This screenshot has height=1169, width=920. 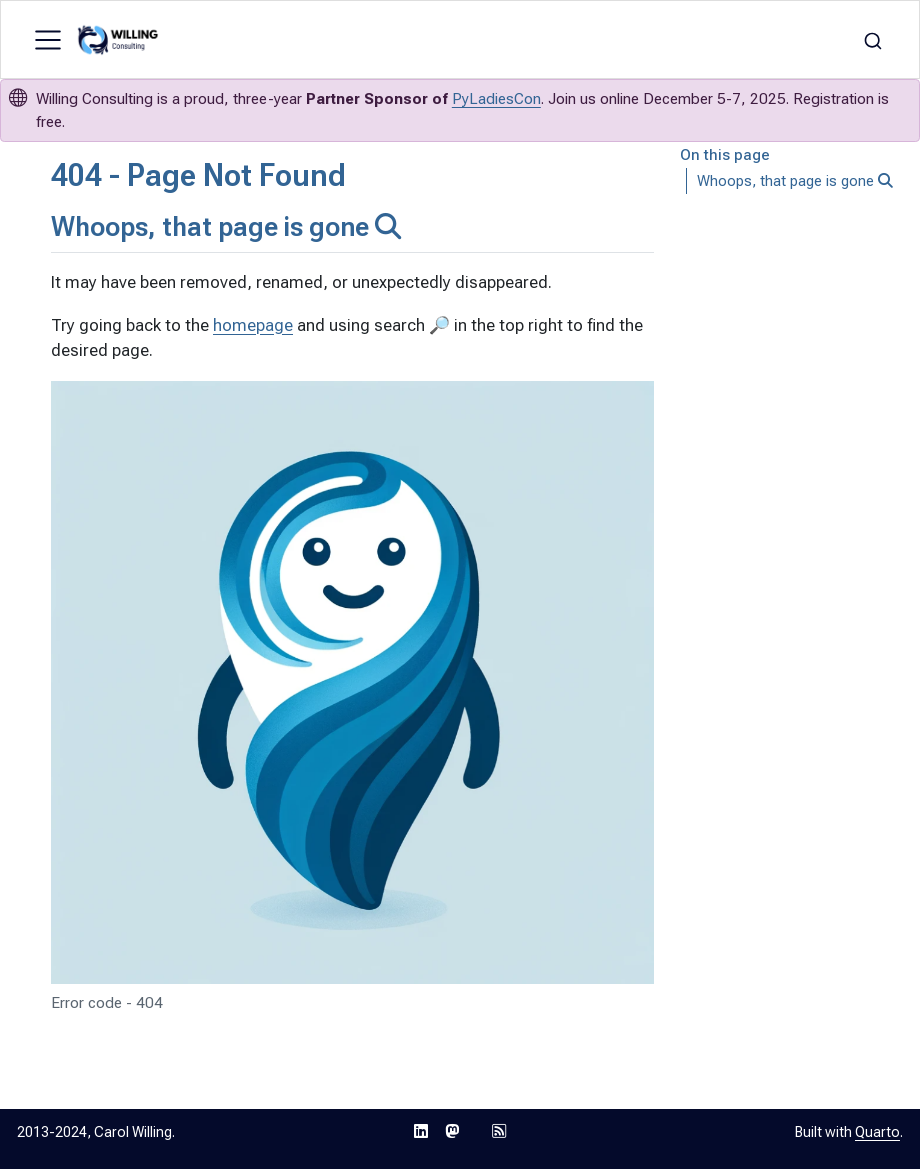 What do you see at coordinates (48, 40) in the screenshot?
I see `[menu]` at bounding box center [48, 40].